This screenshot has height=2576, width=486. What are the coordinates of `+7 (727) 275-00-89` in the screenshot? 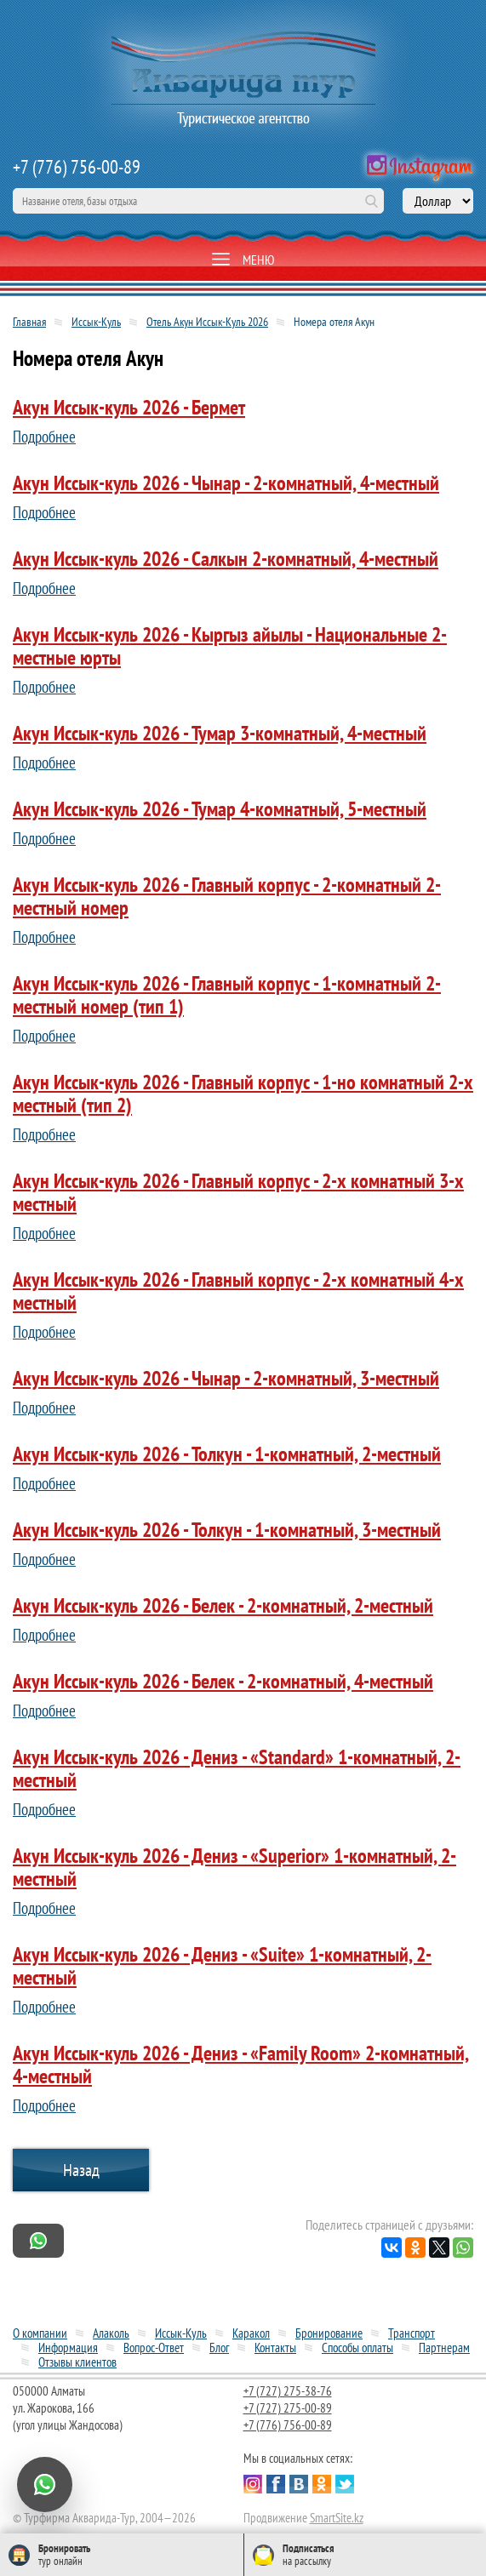 It's located at (287, 2408).